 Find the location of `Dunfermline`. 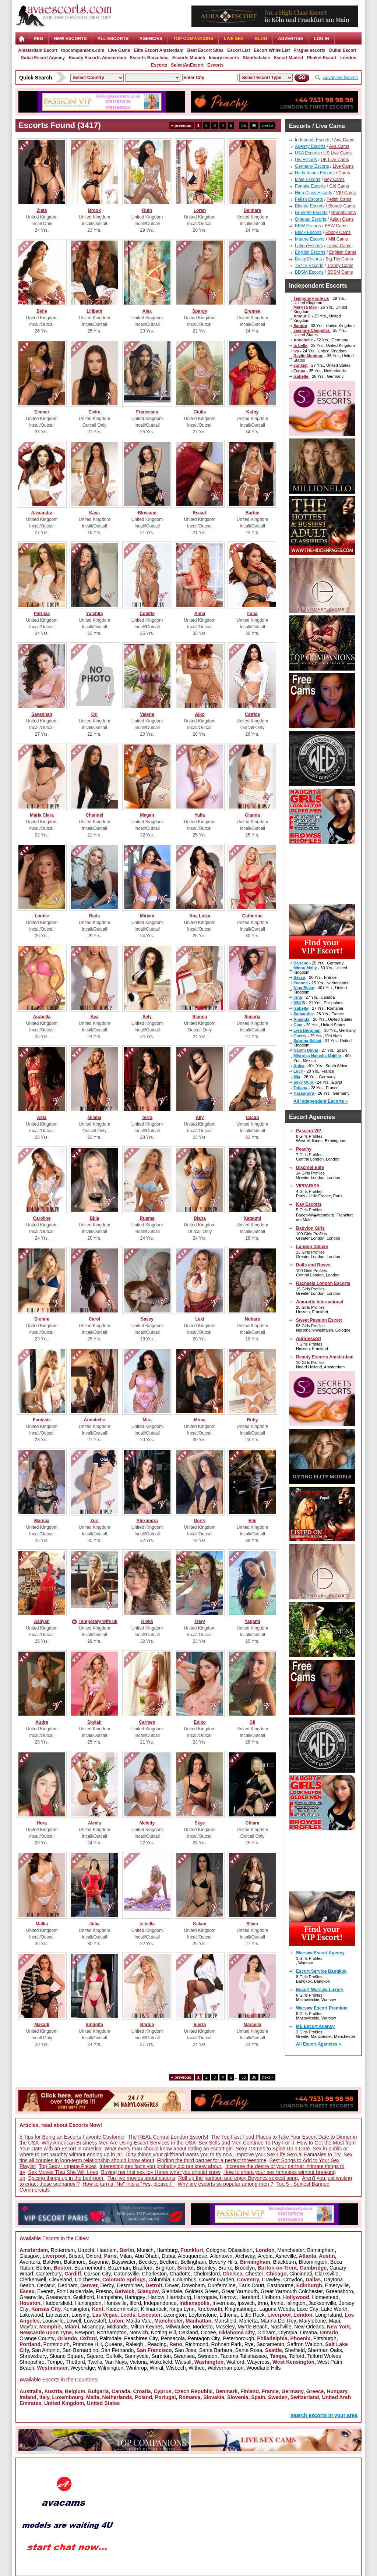

Dunfermline is located at coordinates (221, 2285).